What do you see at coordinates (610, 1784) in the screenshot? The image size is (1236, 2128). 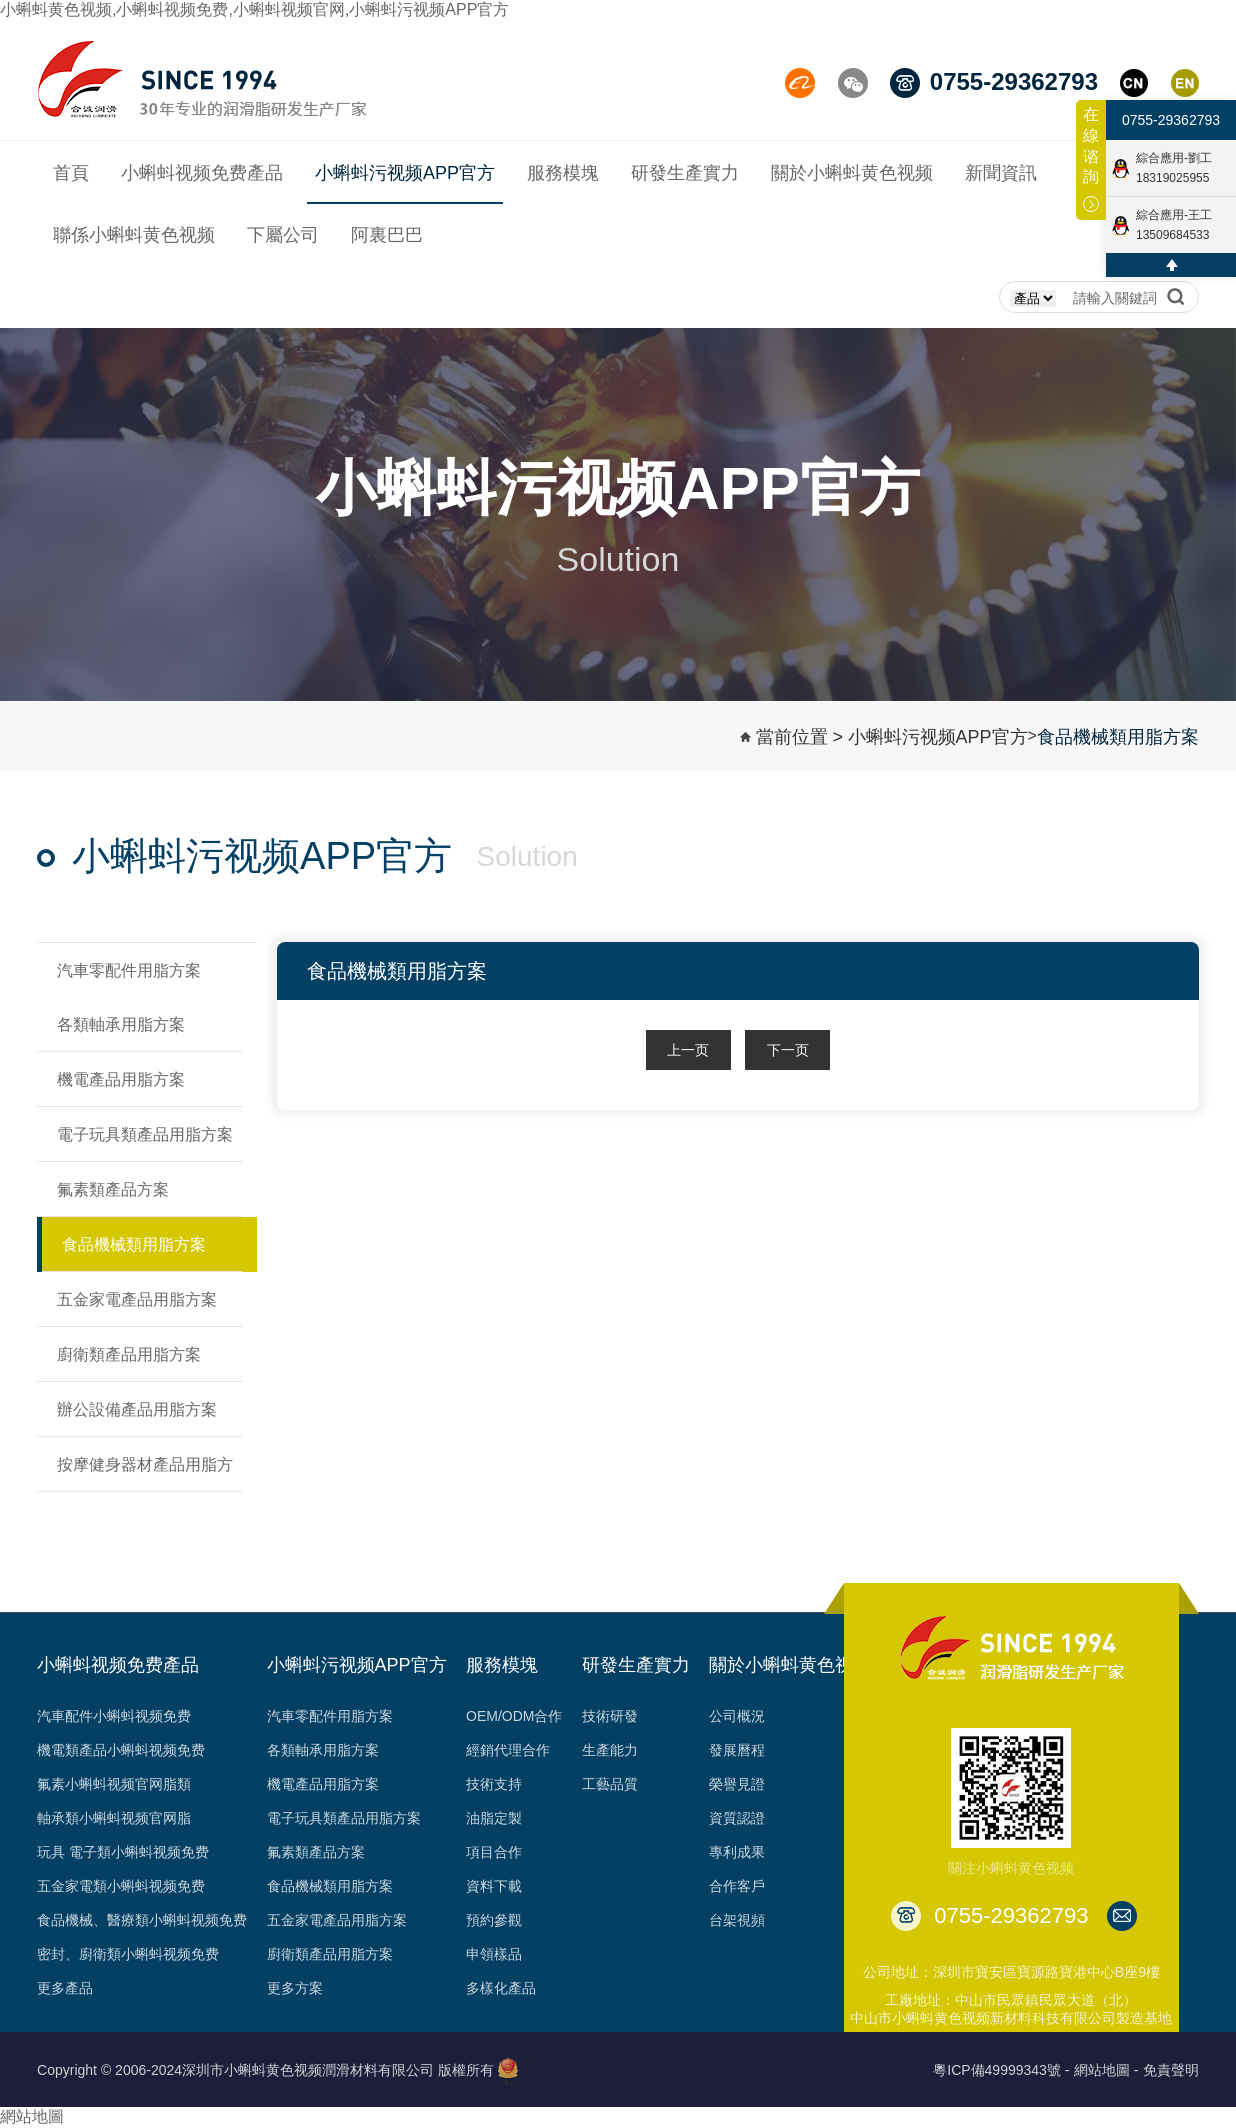 I see `工藝品質` at bounding box center [610, 1784].